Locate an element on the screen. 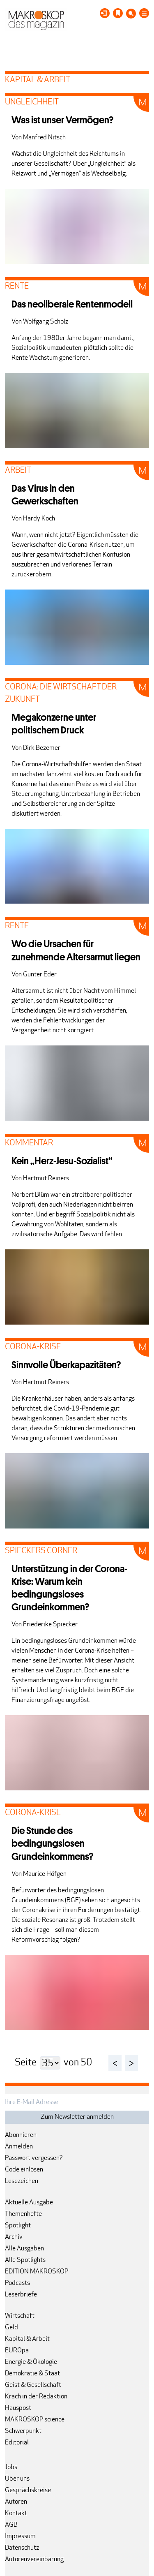 This screenshot has width=154, height=2576. Spotlight is located at coordinates (18, 2225).